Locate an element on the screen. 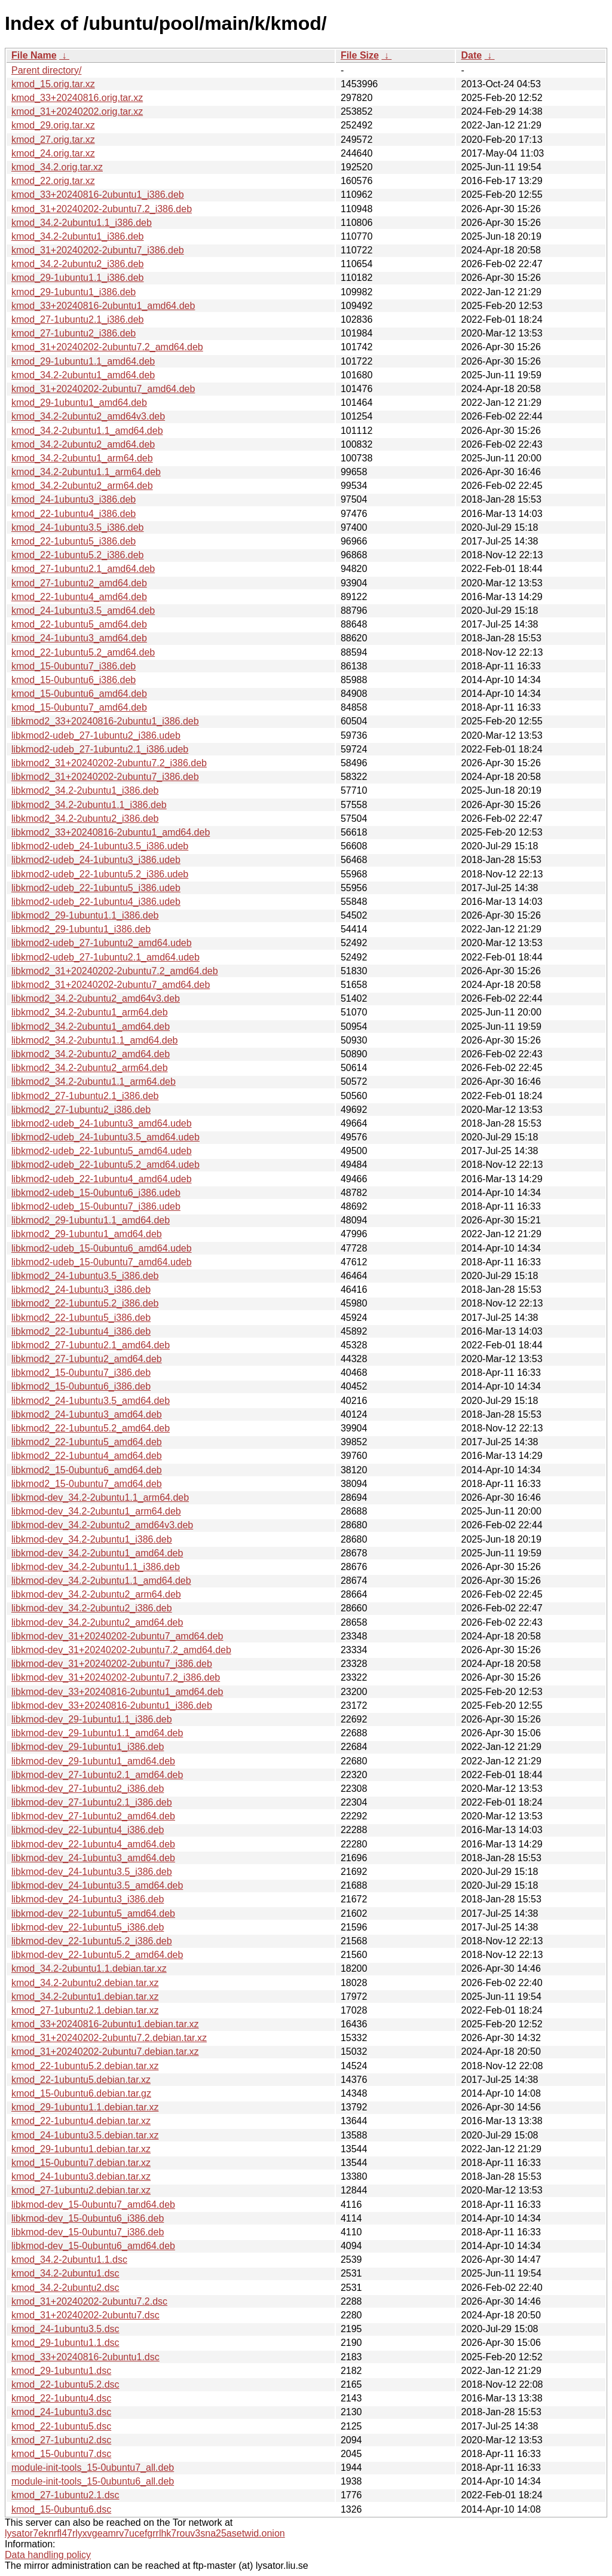  libkmod-dev_27-1ubuntu2_amd64.deb is located at coordinates (93, 1816).